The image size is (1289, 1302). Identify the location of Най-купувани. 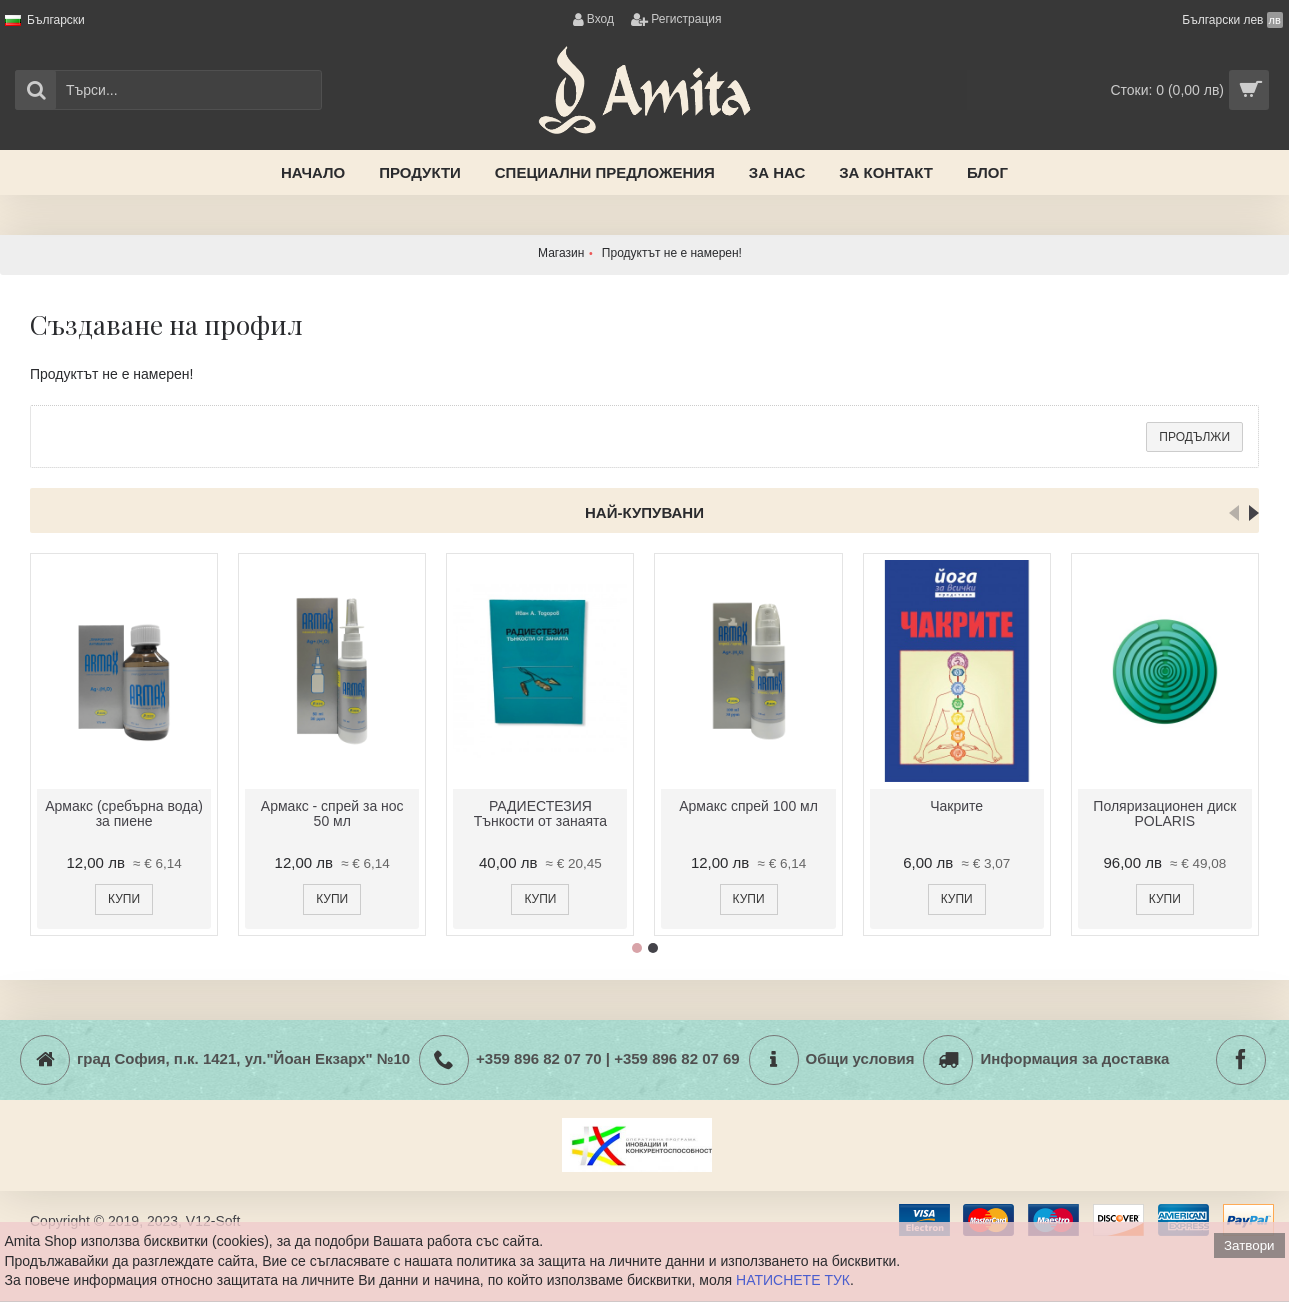
(644, 512).